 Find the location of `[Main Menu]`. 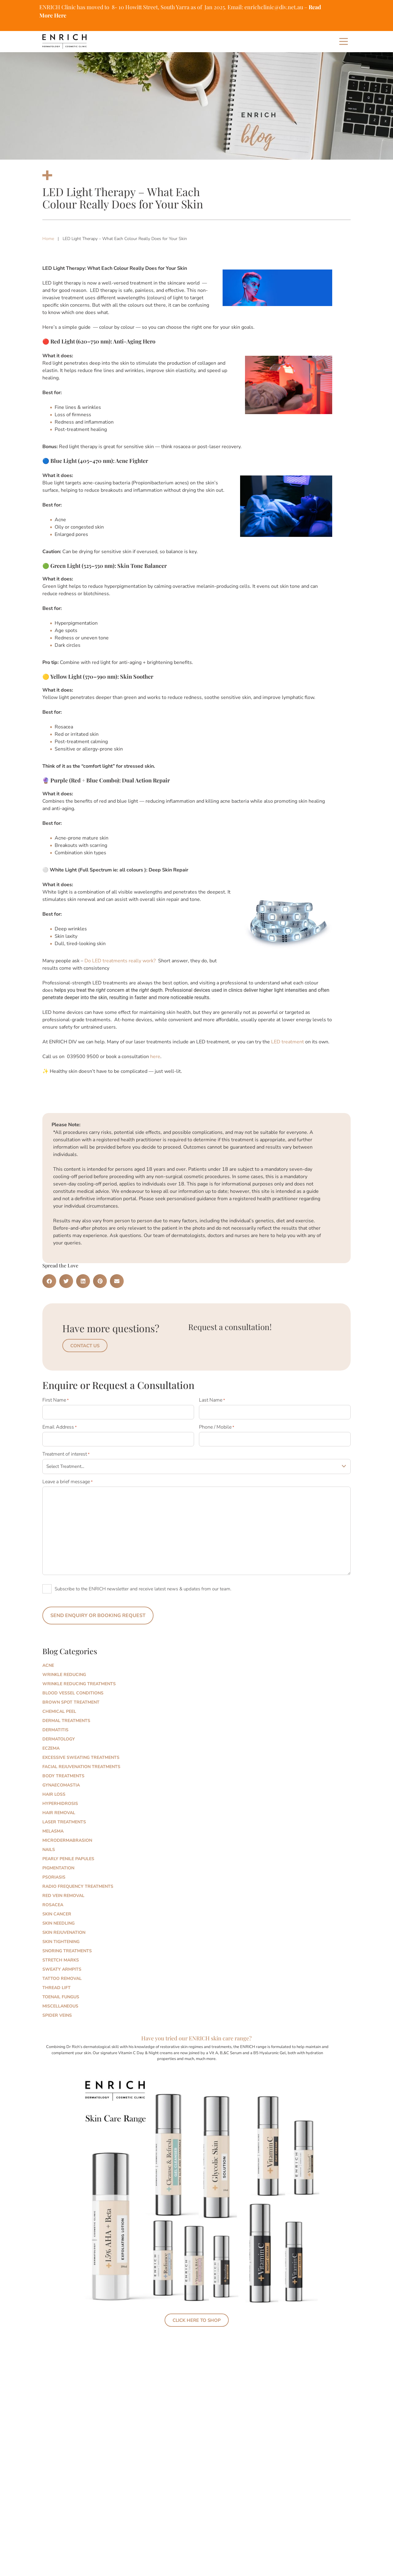

[Main Menu] is located at coordinates (344, 41).